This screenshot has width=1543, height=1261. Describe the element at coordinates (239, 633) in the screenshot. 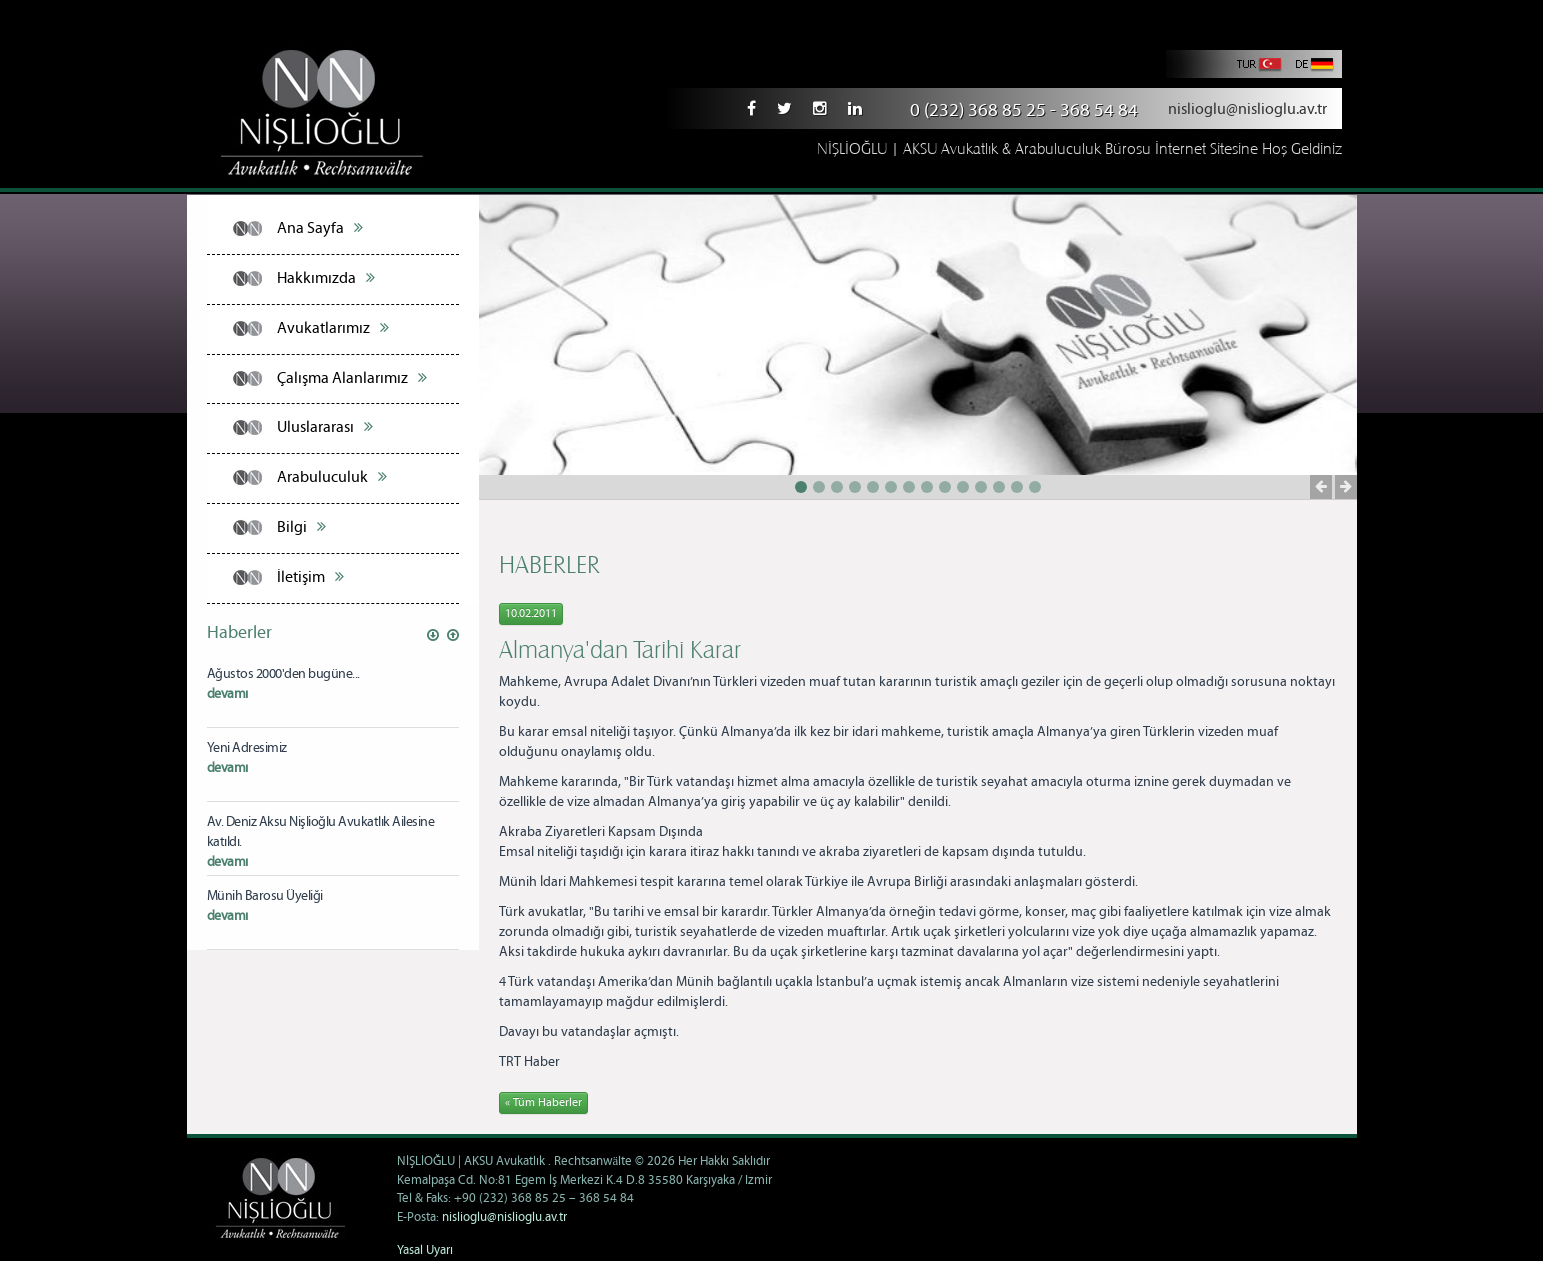

I see `Haberler` at that location.